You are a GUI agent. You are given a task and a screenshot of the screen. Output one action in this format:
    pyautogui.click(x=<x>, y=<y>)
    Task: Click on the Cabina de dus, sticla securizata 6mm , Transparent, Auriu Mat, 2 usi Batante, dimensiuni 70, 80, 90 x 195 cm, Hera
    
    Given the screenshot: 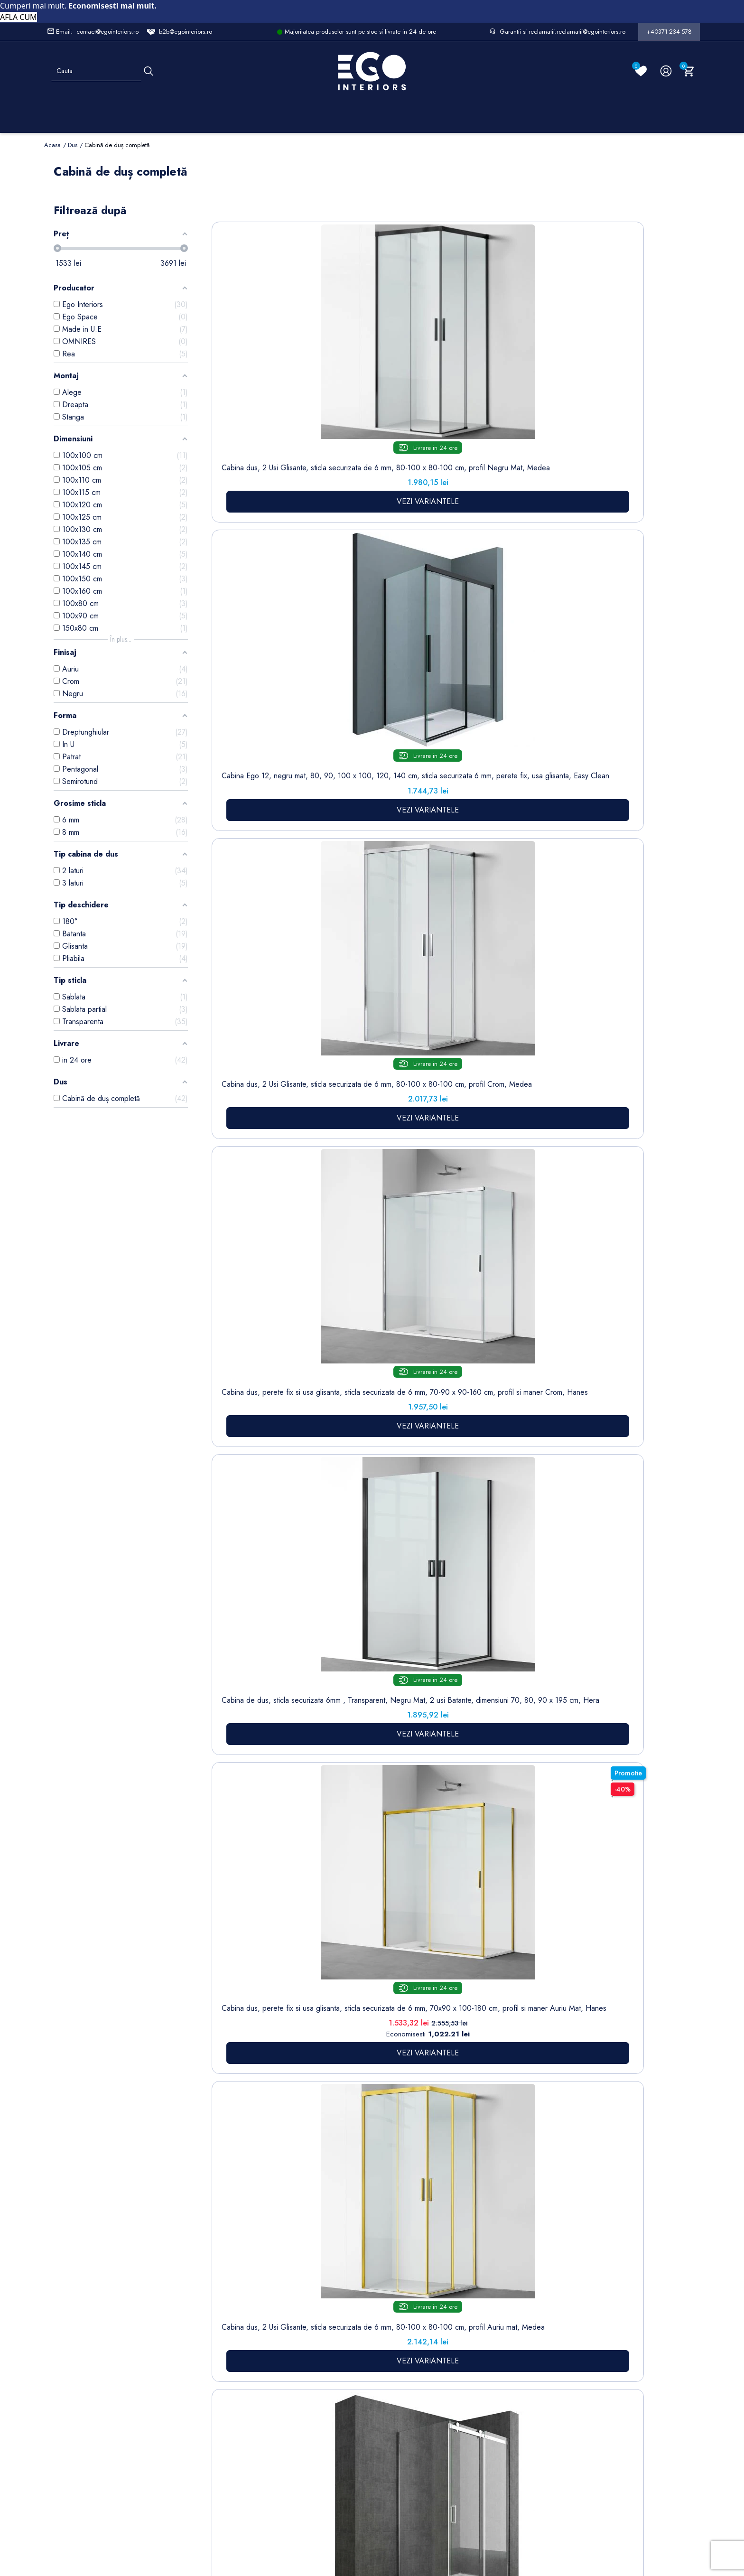 What is the action you would take?
    pyautogui.click(x=252, y=901)
    